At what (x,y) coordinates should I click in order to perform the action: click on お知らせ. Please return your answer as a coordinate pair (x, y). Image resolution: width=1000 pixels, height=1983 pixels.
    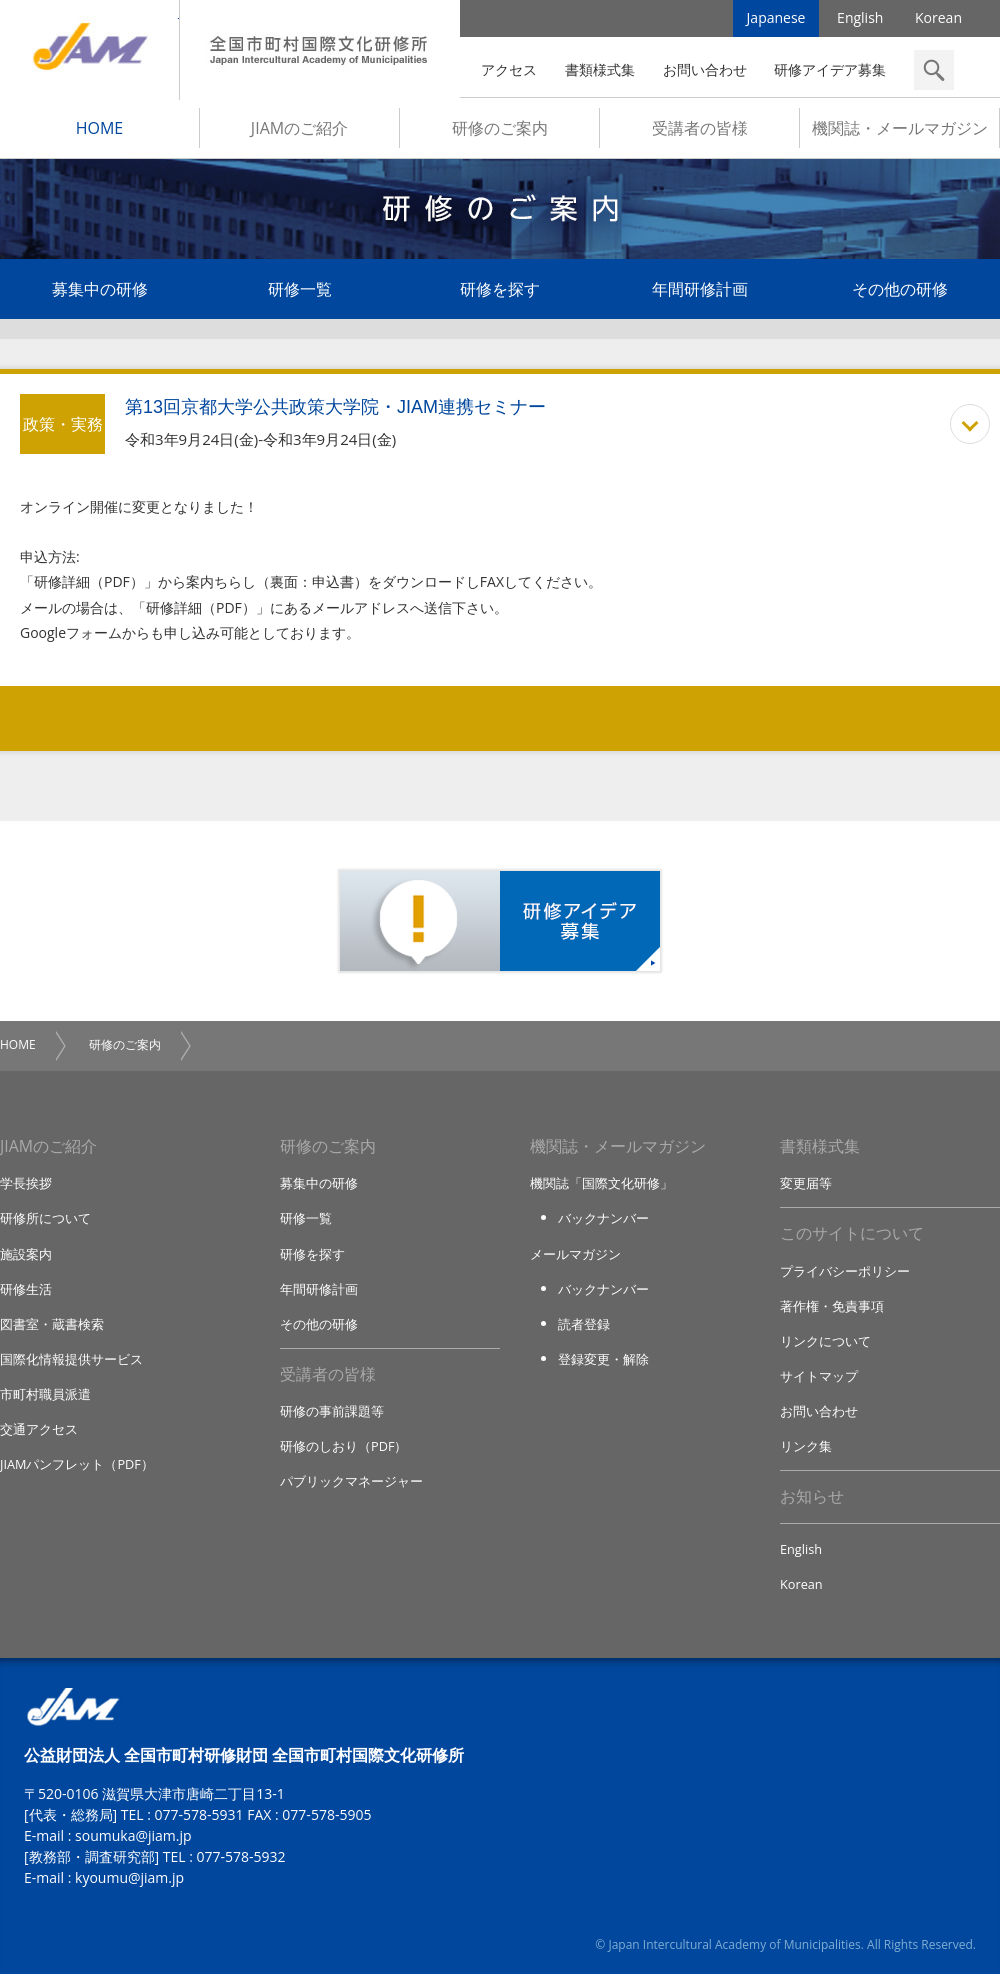
    Looking at the image, I should click on (812, 1505).